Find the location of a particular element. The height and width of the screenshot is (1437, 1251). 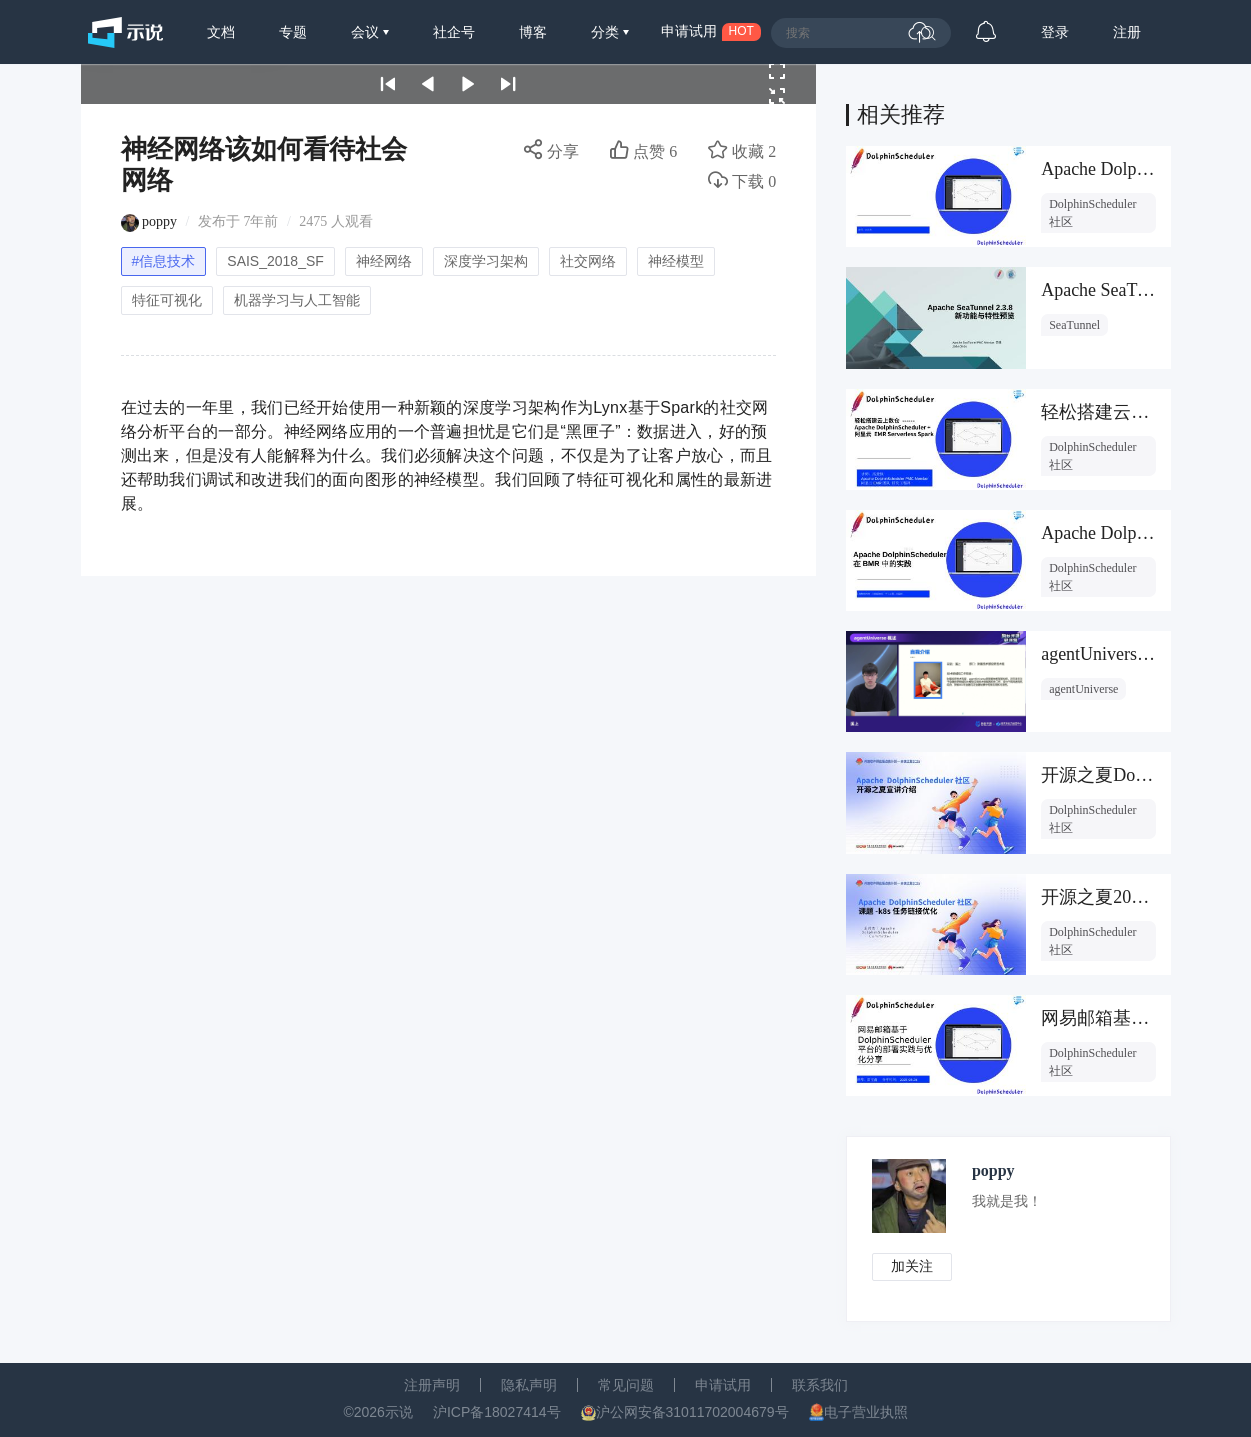

#信息技术 is located at coordinates (164, 261).